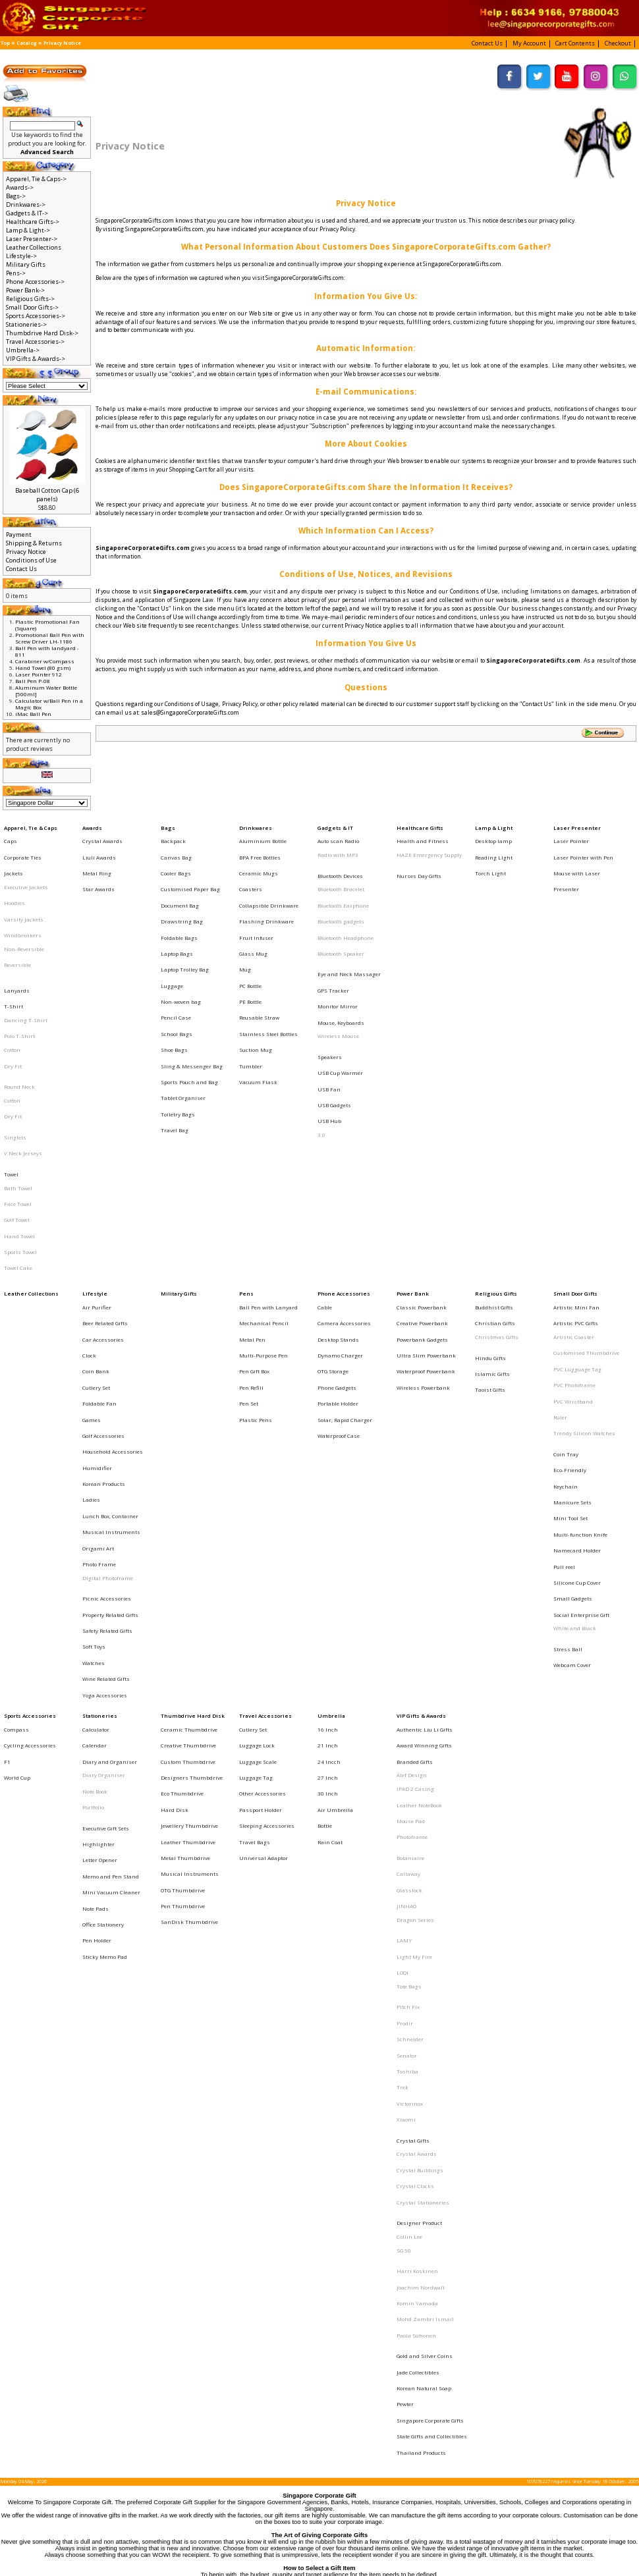 This screenshot has height=2576, width=639. Describe the element at coordinates (259, 961) in the screenshot. I see `Reusable Straw` at that location.